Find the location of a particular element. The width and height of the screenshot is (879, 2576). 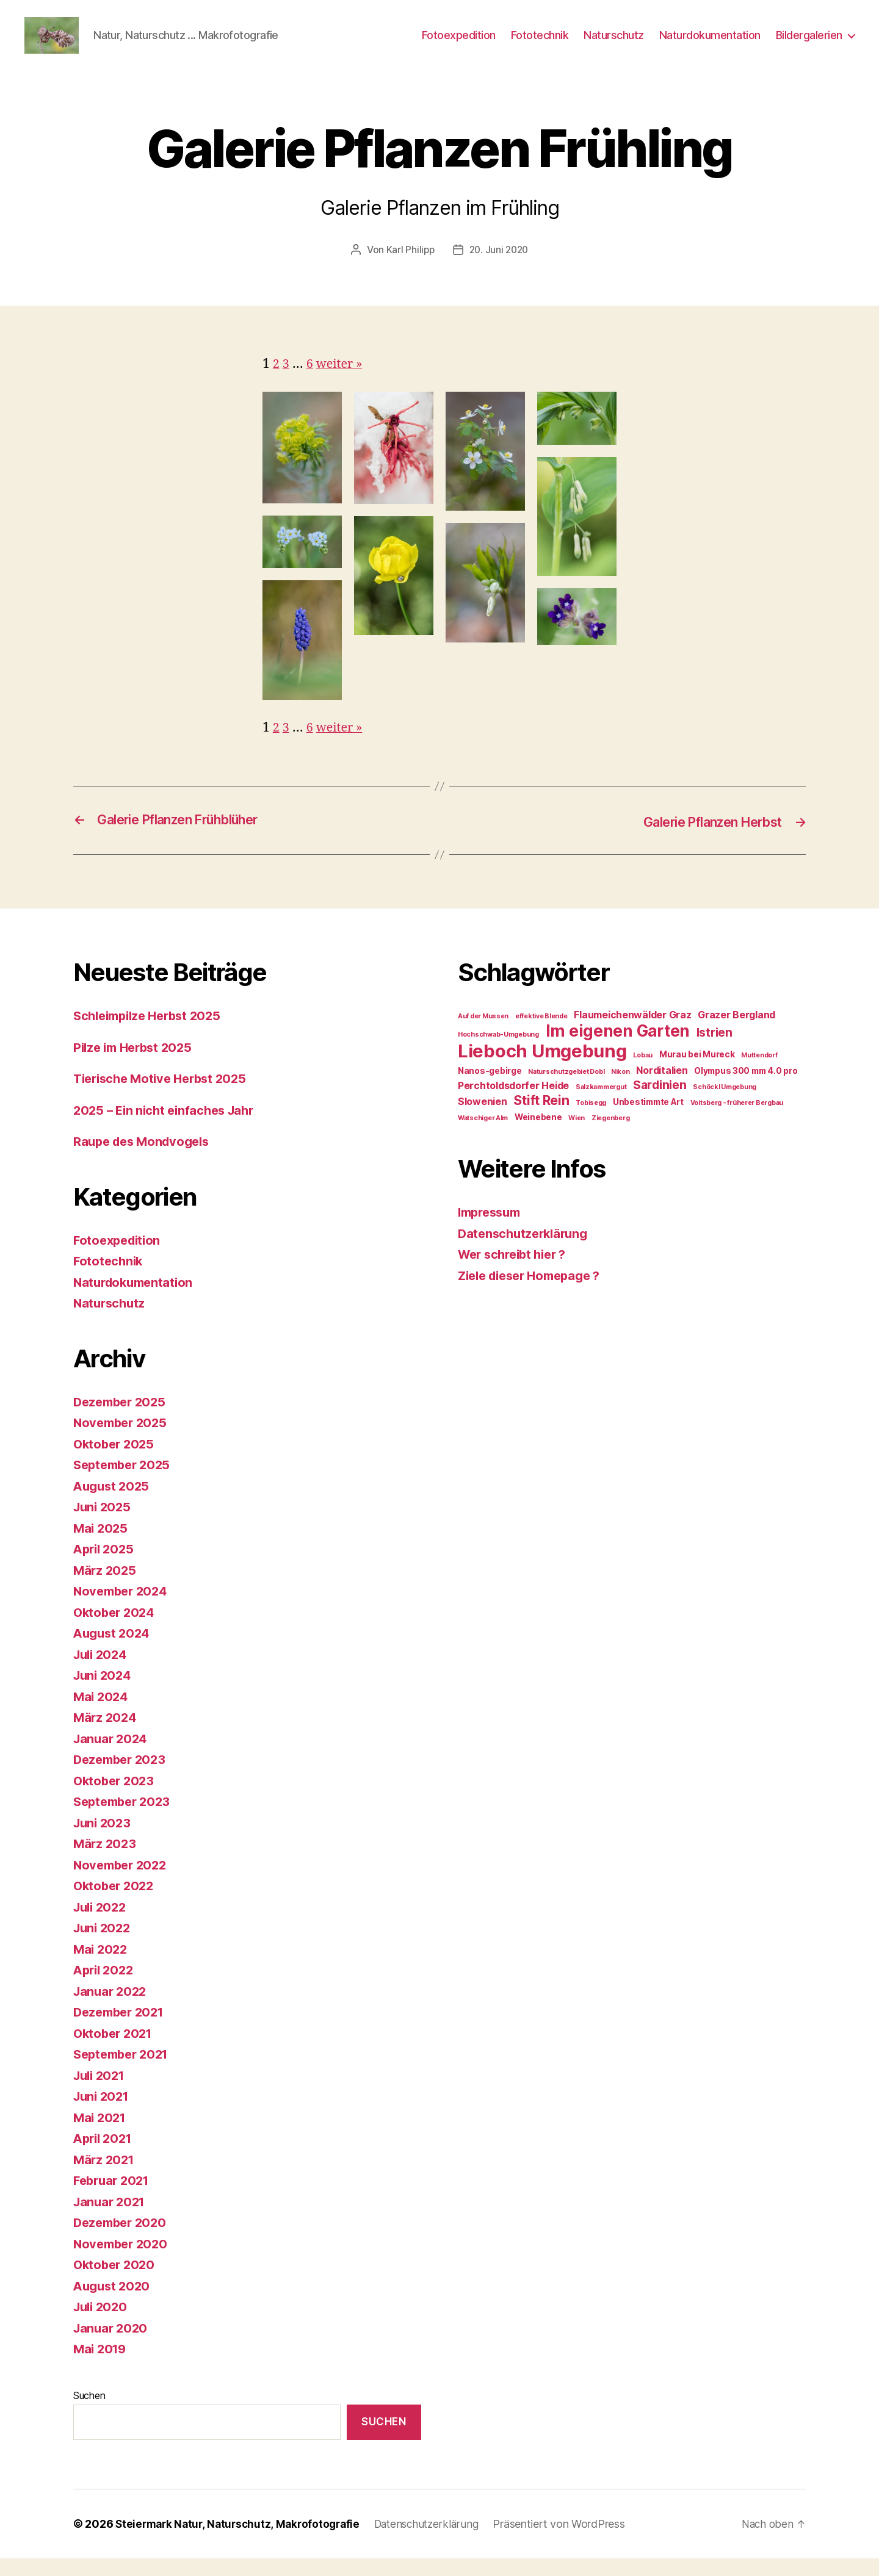

Raupe des Mondvogels is located at coordinates (145, 1158).